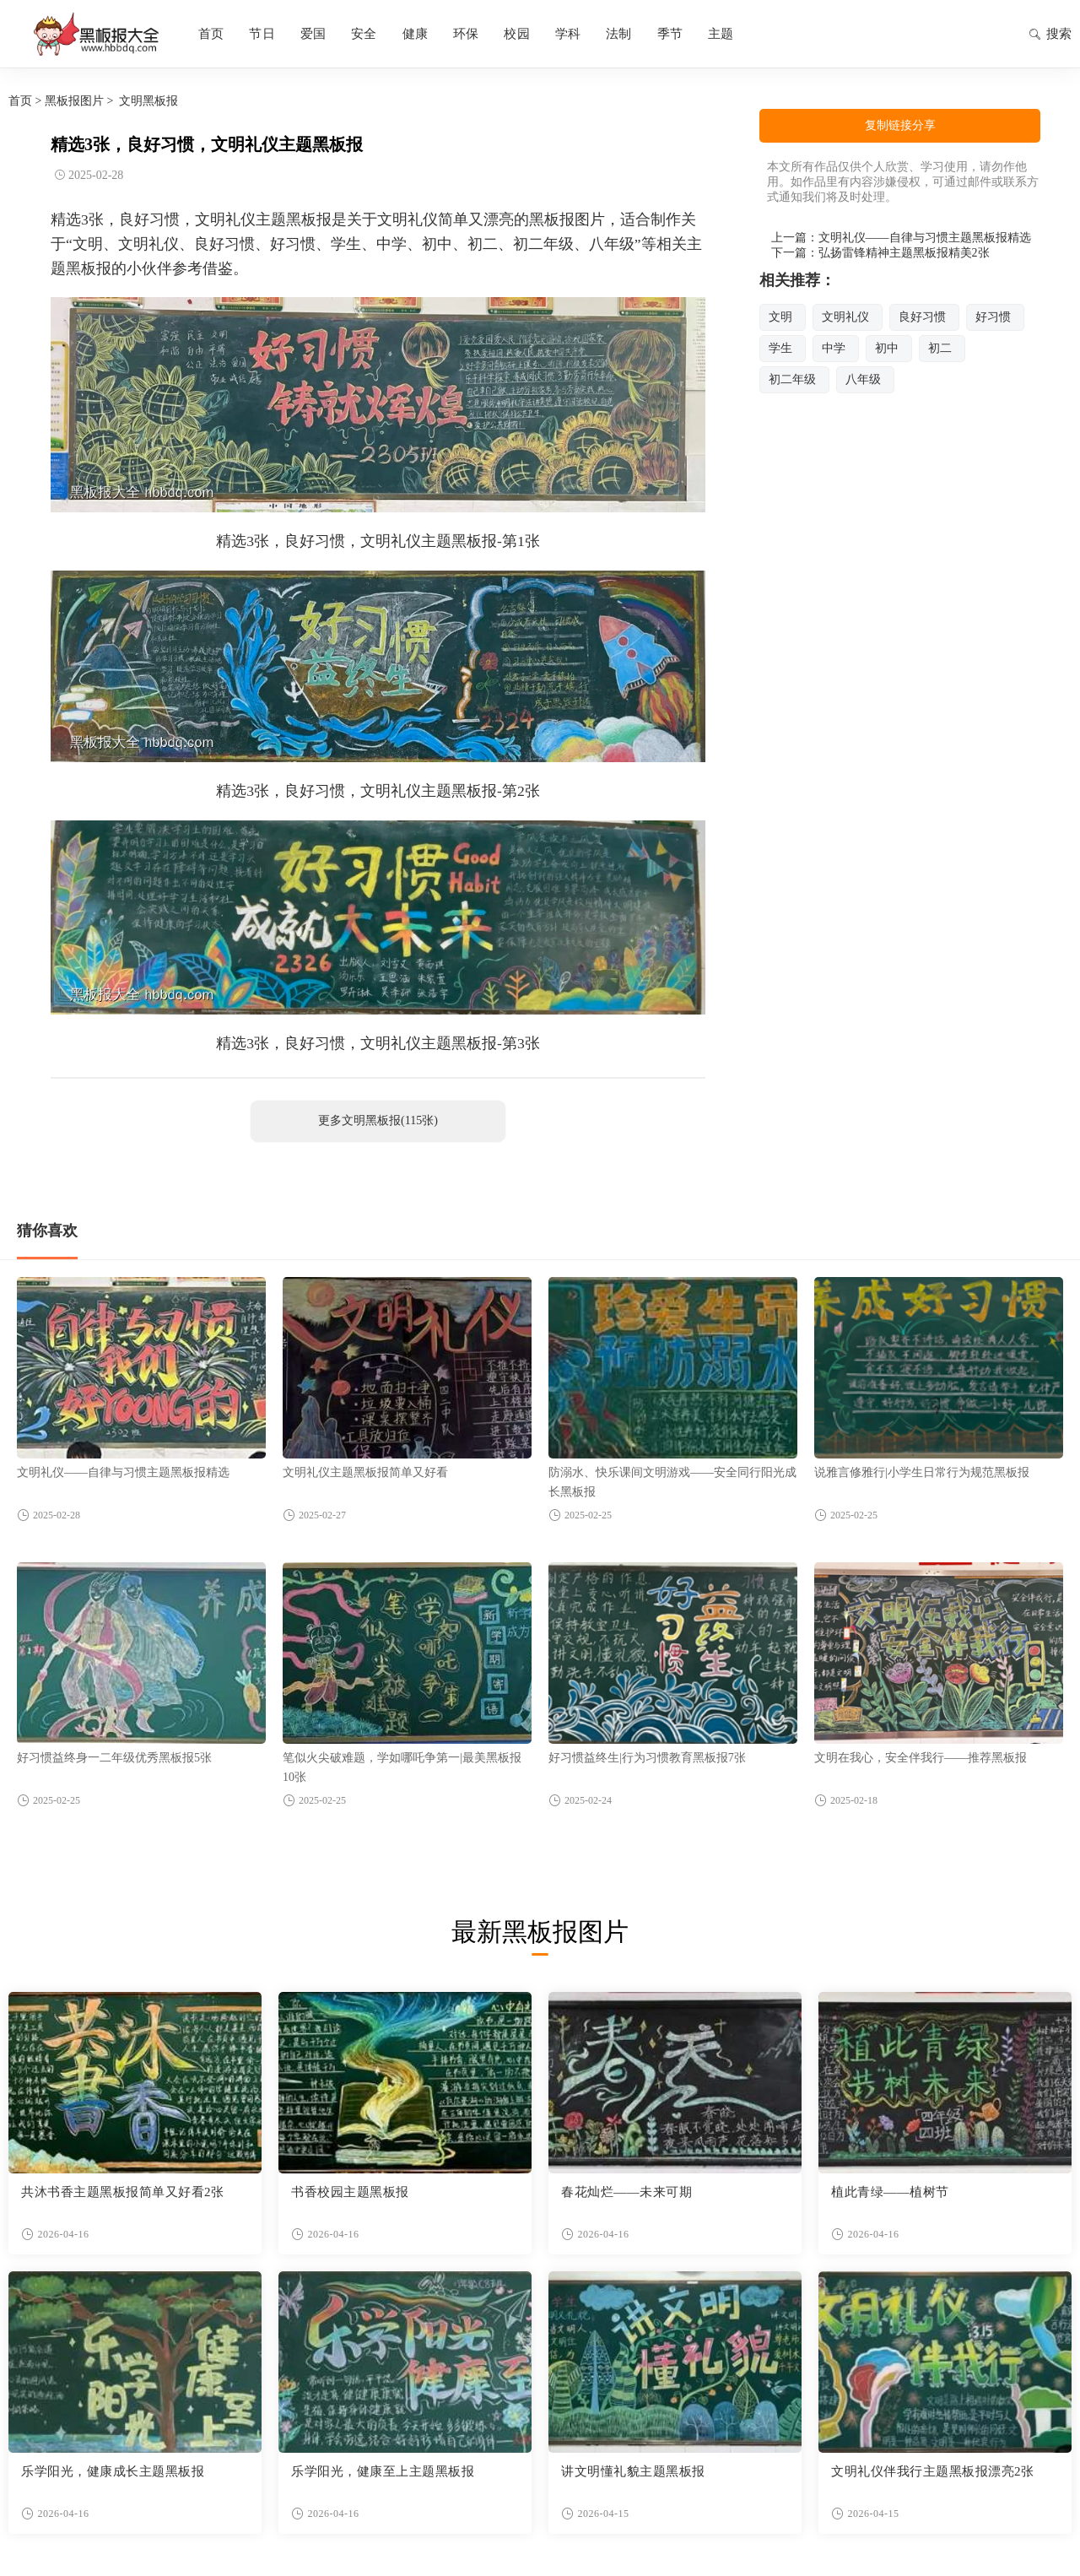 The image size is (1080, 2576). What do you see at coordinates (618, 34) in the screenshot?
I see `法制` at bounding box center [618, 34].